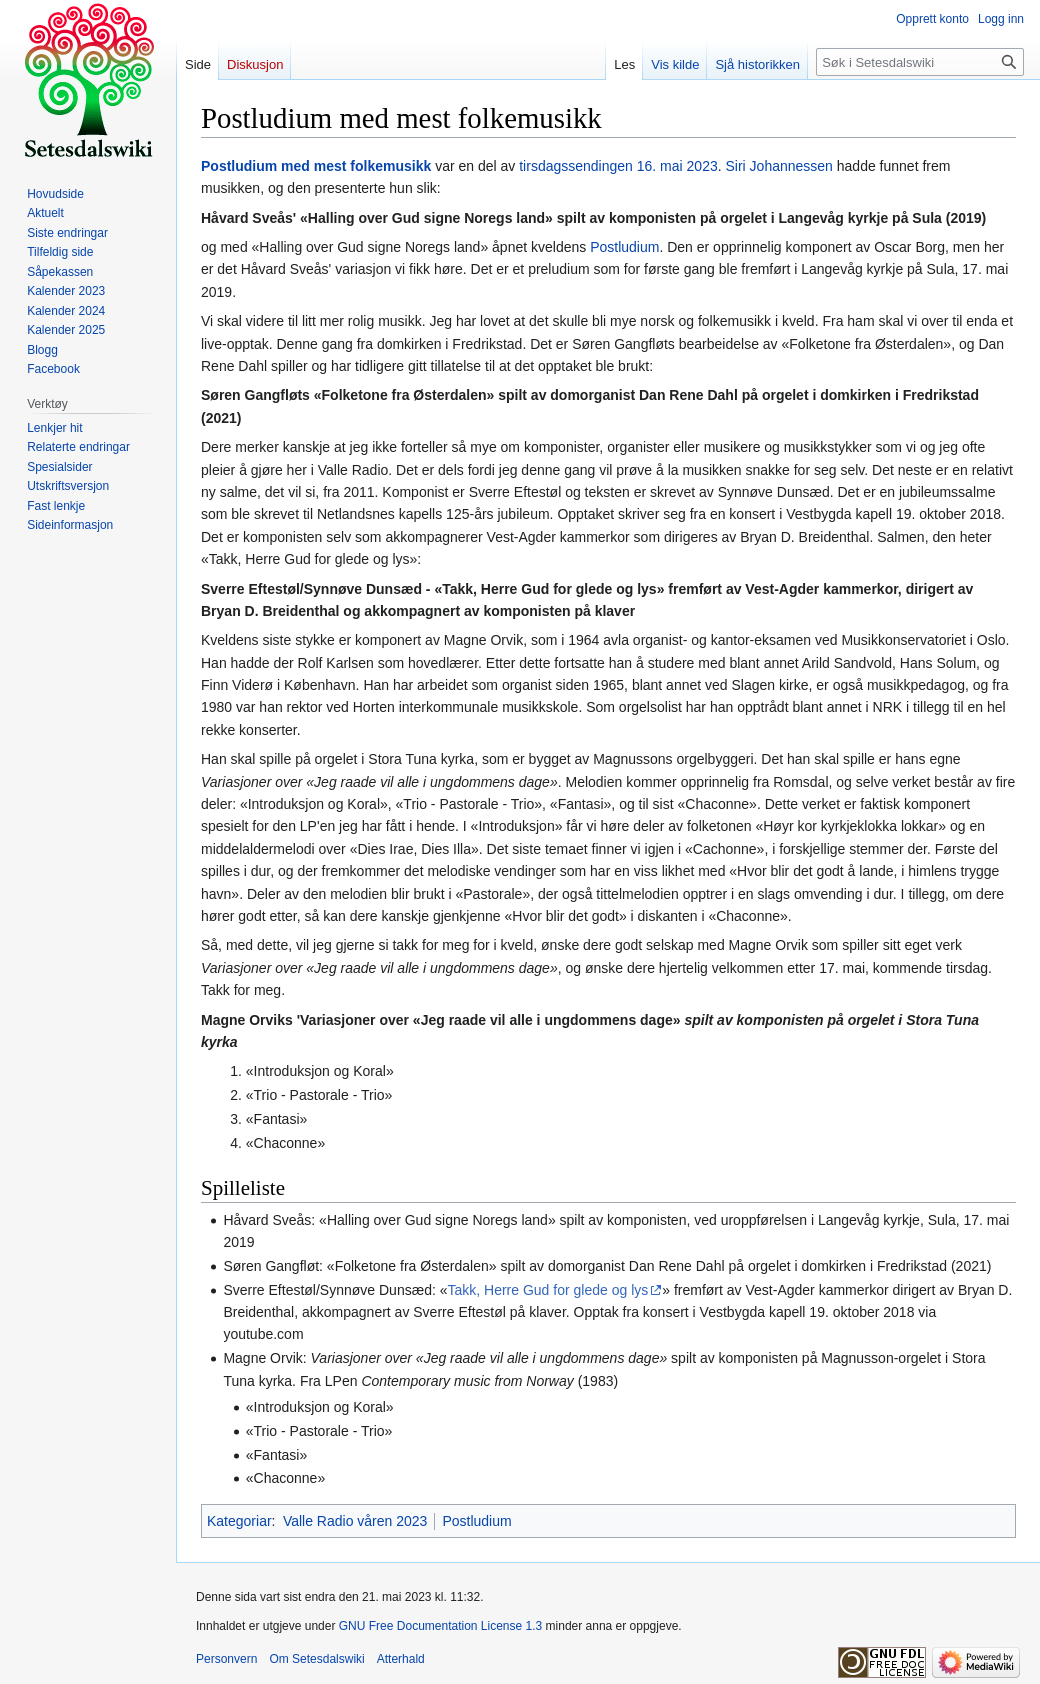 This screenshot has width=1040, height=1684. I want to click on tirsdagssendingen 16. mai 2023, so click(618, 166).